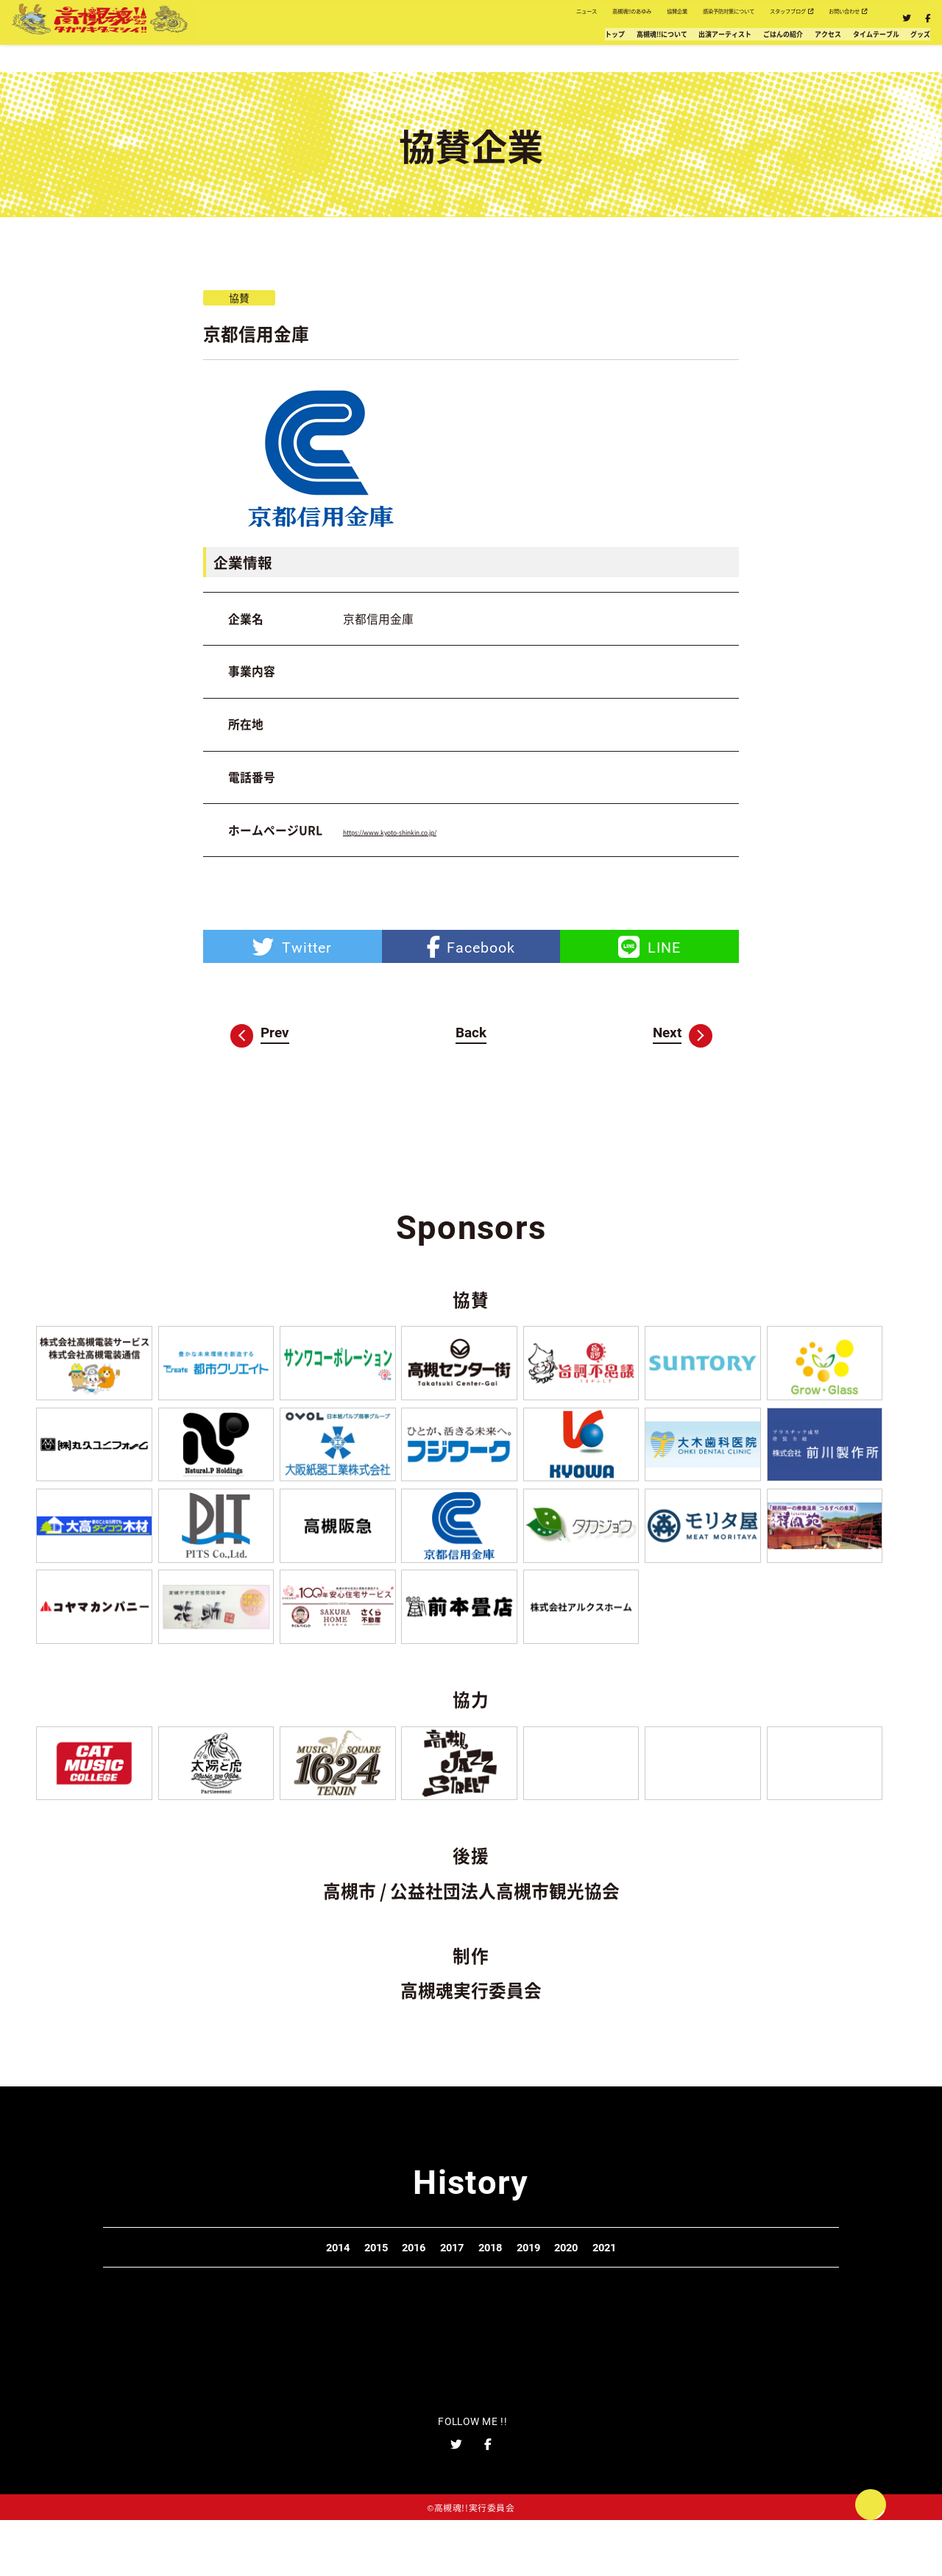  What do you see at coordinates (819, 20) in the screenshot?
I see `お問い合わせ` at bounding box center [819, 20].